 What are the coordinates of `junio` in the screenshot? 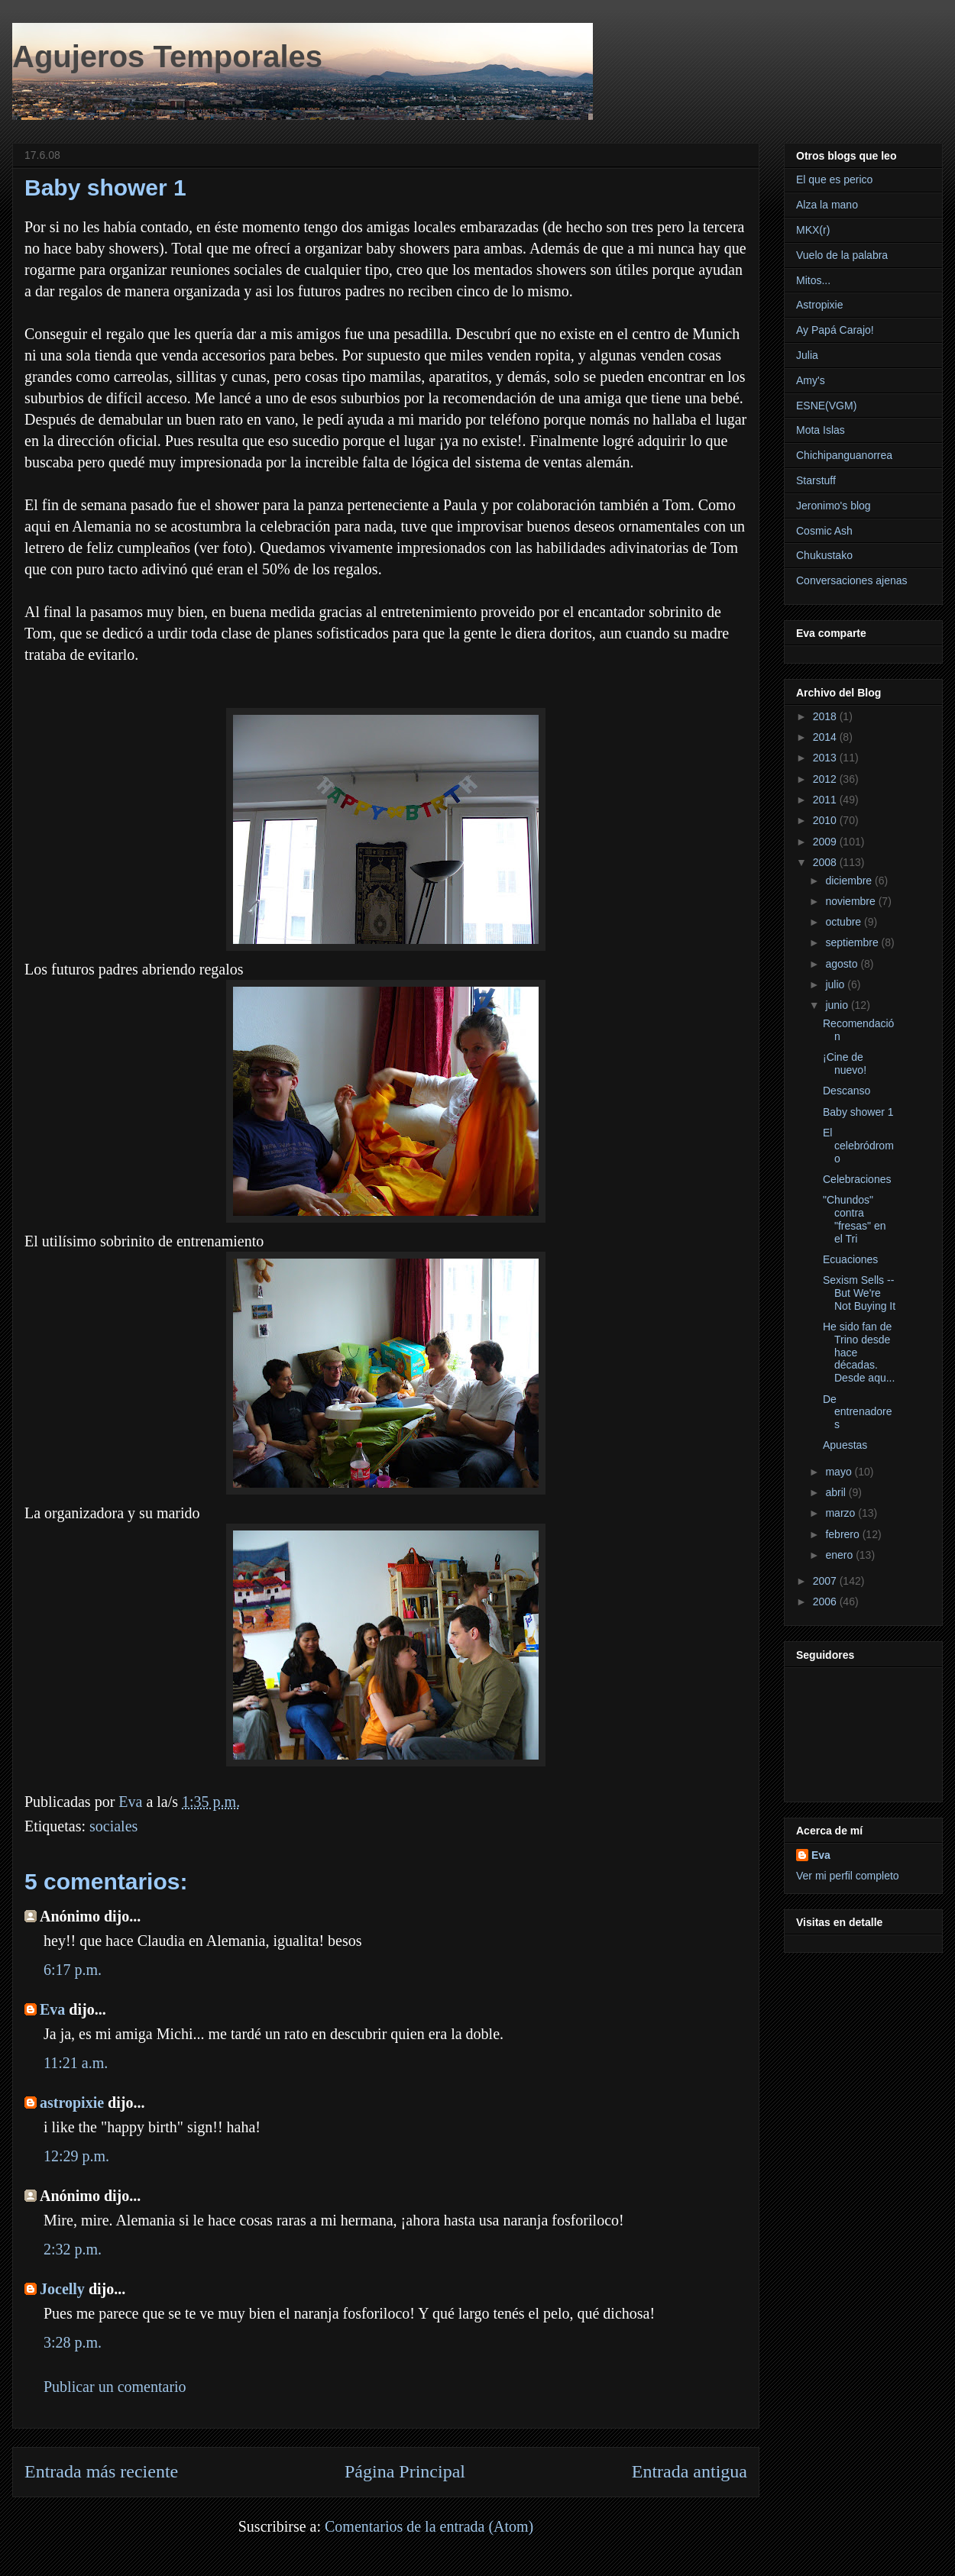 It's located at (837, 1005).